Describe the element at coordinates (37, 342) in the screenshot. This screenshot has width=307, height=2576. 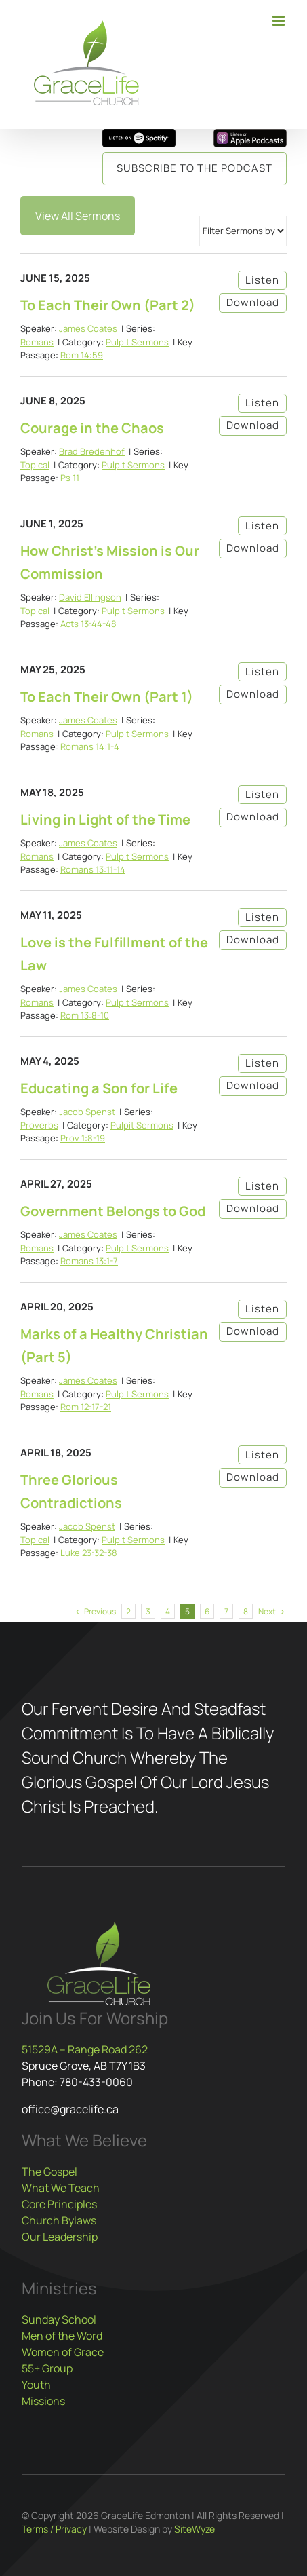
I see `Romans` at that location.